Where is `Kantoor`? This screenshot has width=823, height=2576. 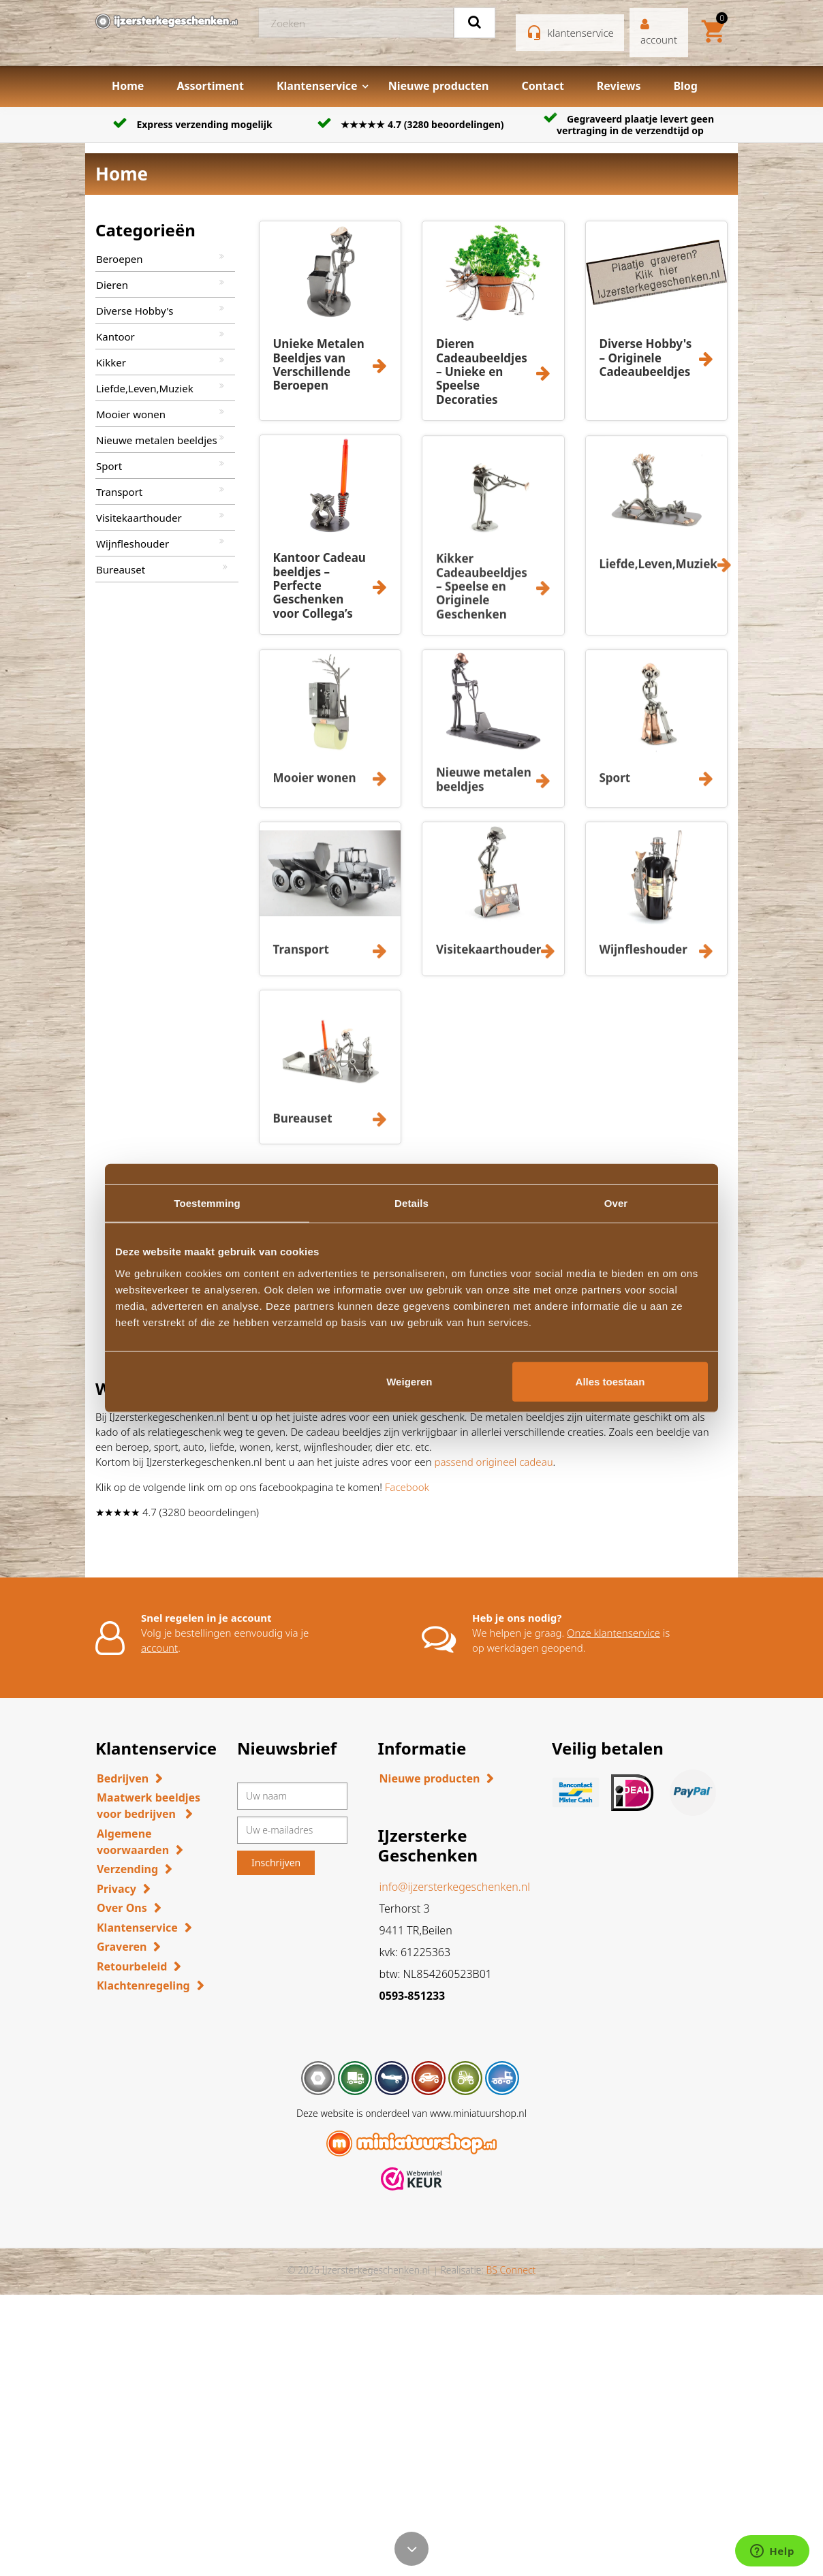
Kantoor is located at coordinates (115, 336).